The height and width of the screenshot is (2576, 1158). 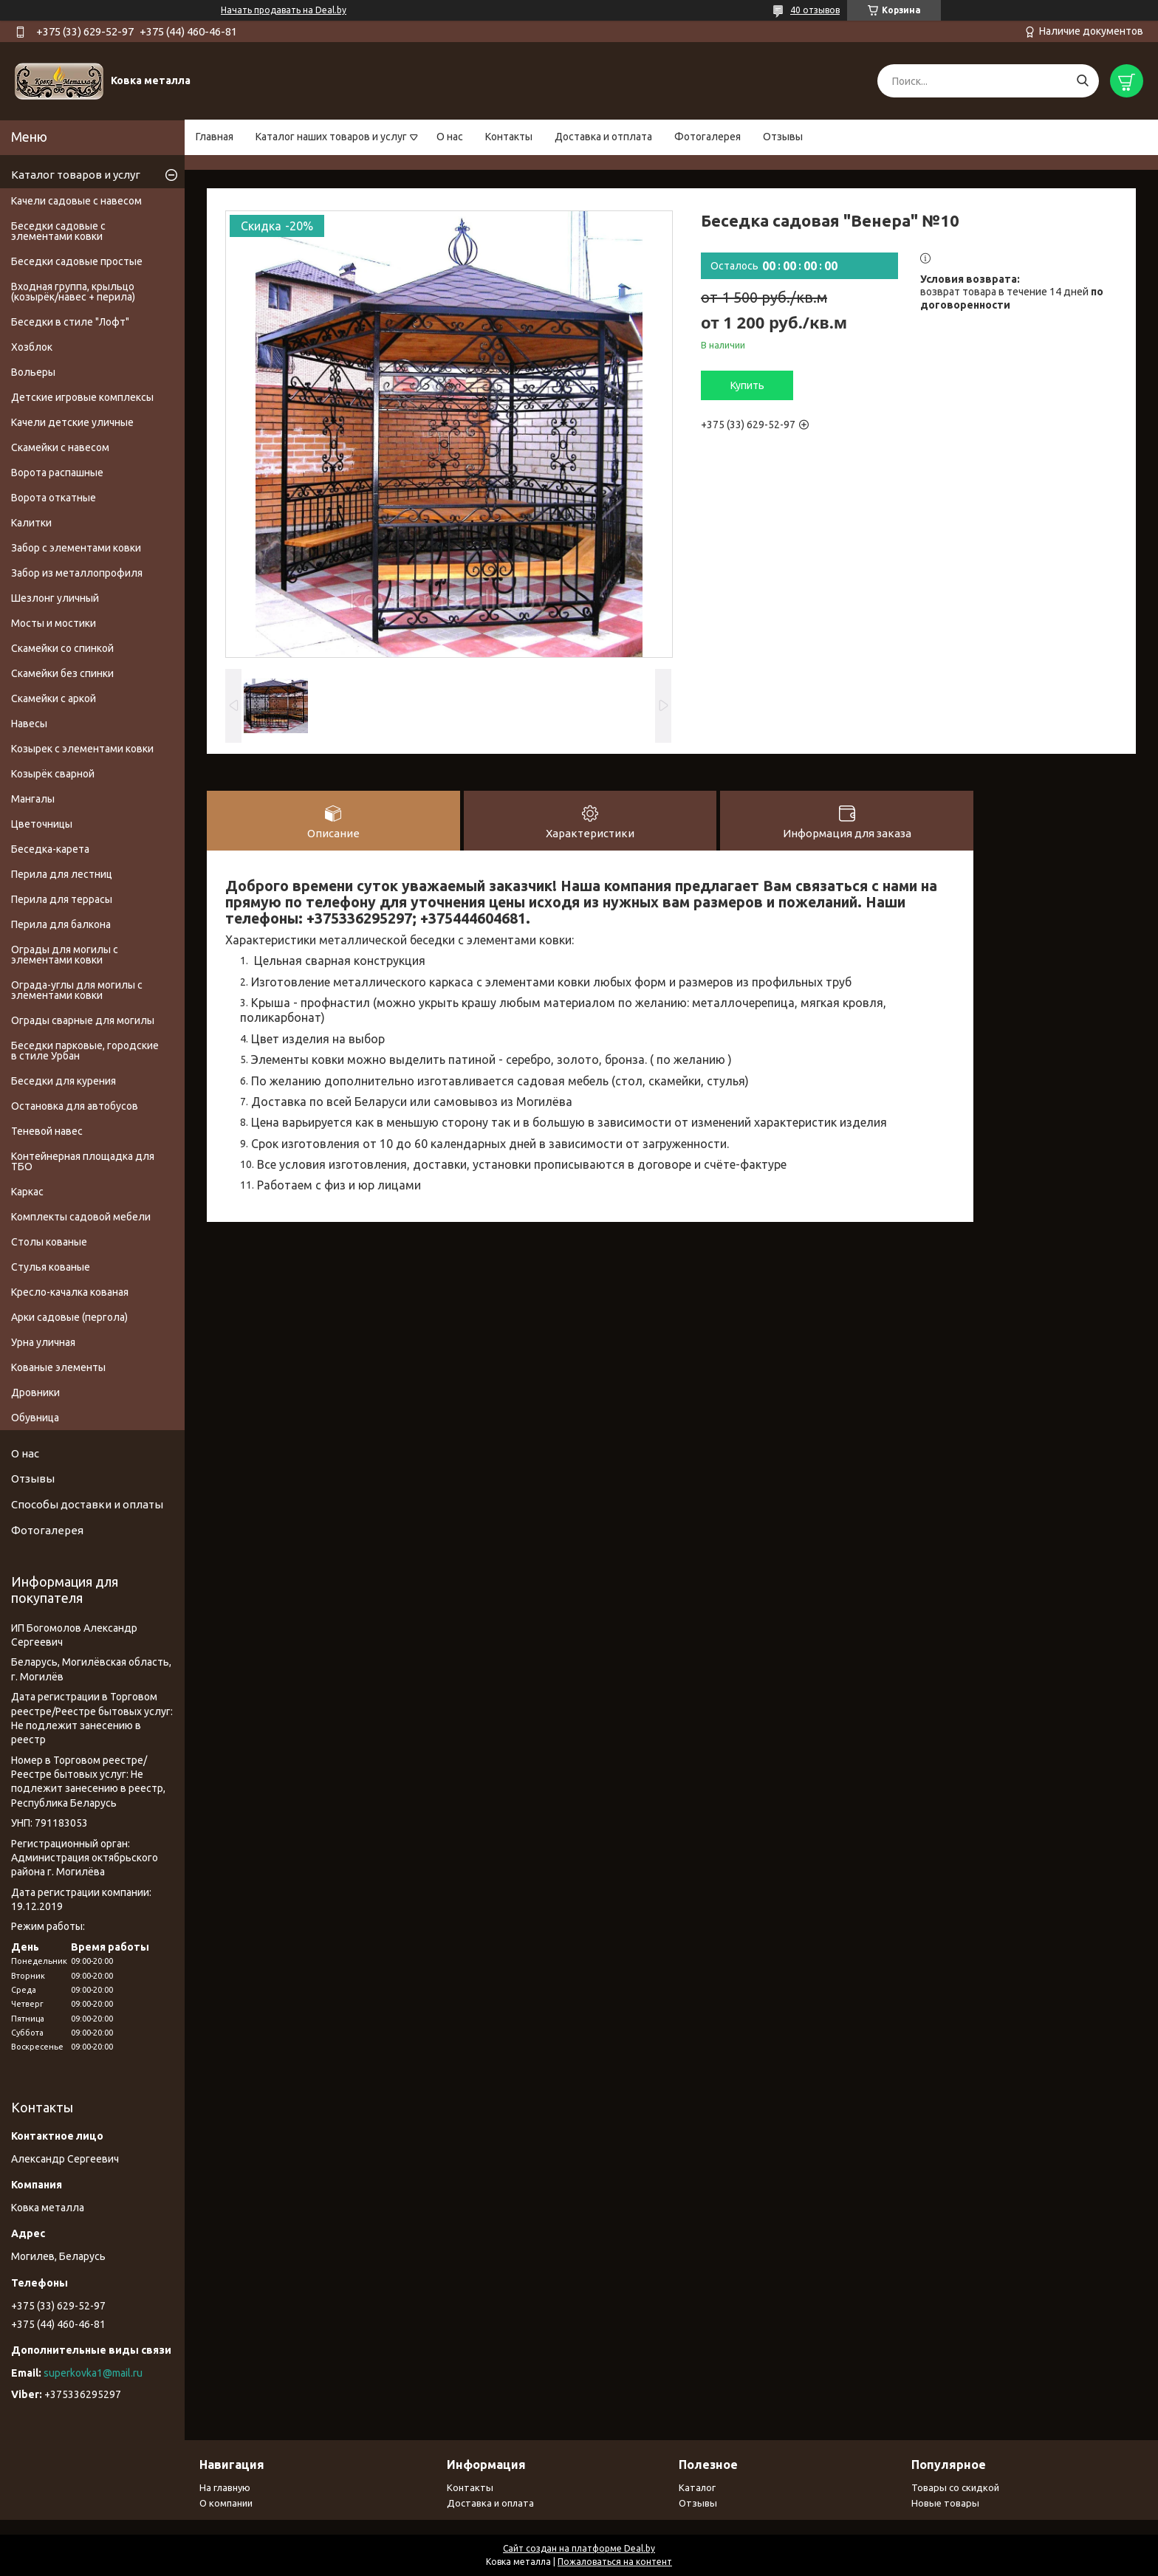 I want to click on Хозблок, so click(x=31, y=347).